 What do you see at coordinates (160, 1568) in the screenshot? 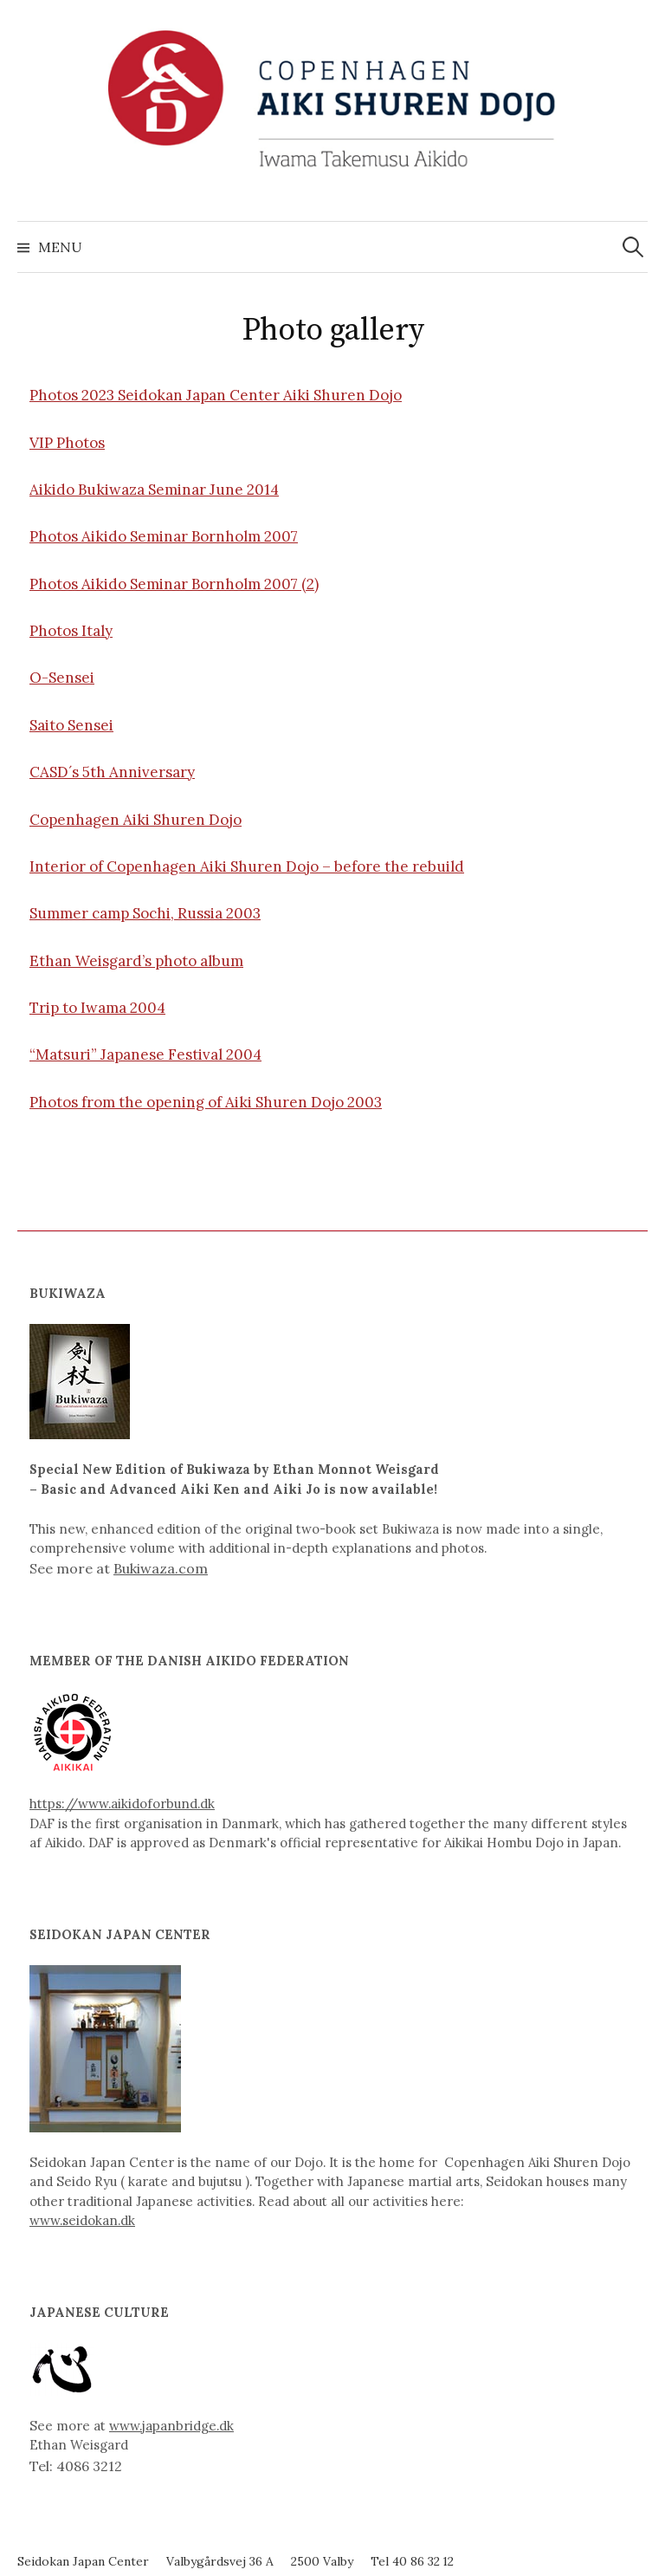
I see `Bukiwaza.com` at bounding box center [160, 1568].